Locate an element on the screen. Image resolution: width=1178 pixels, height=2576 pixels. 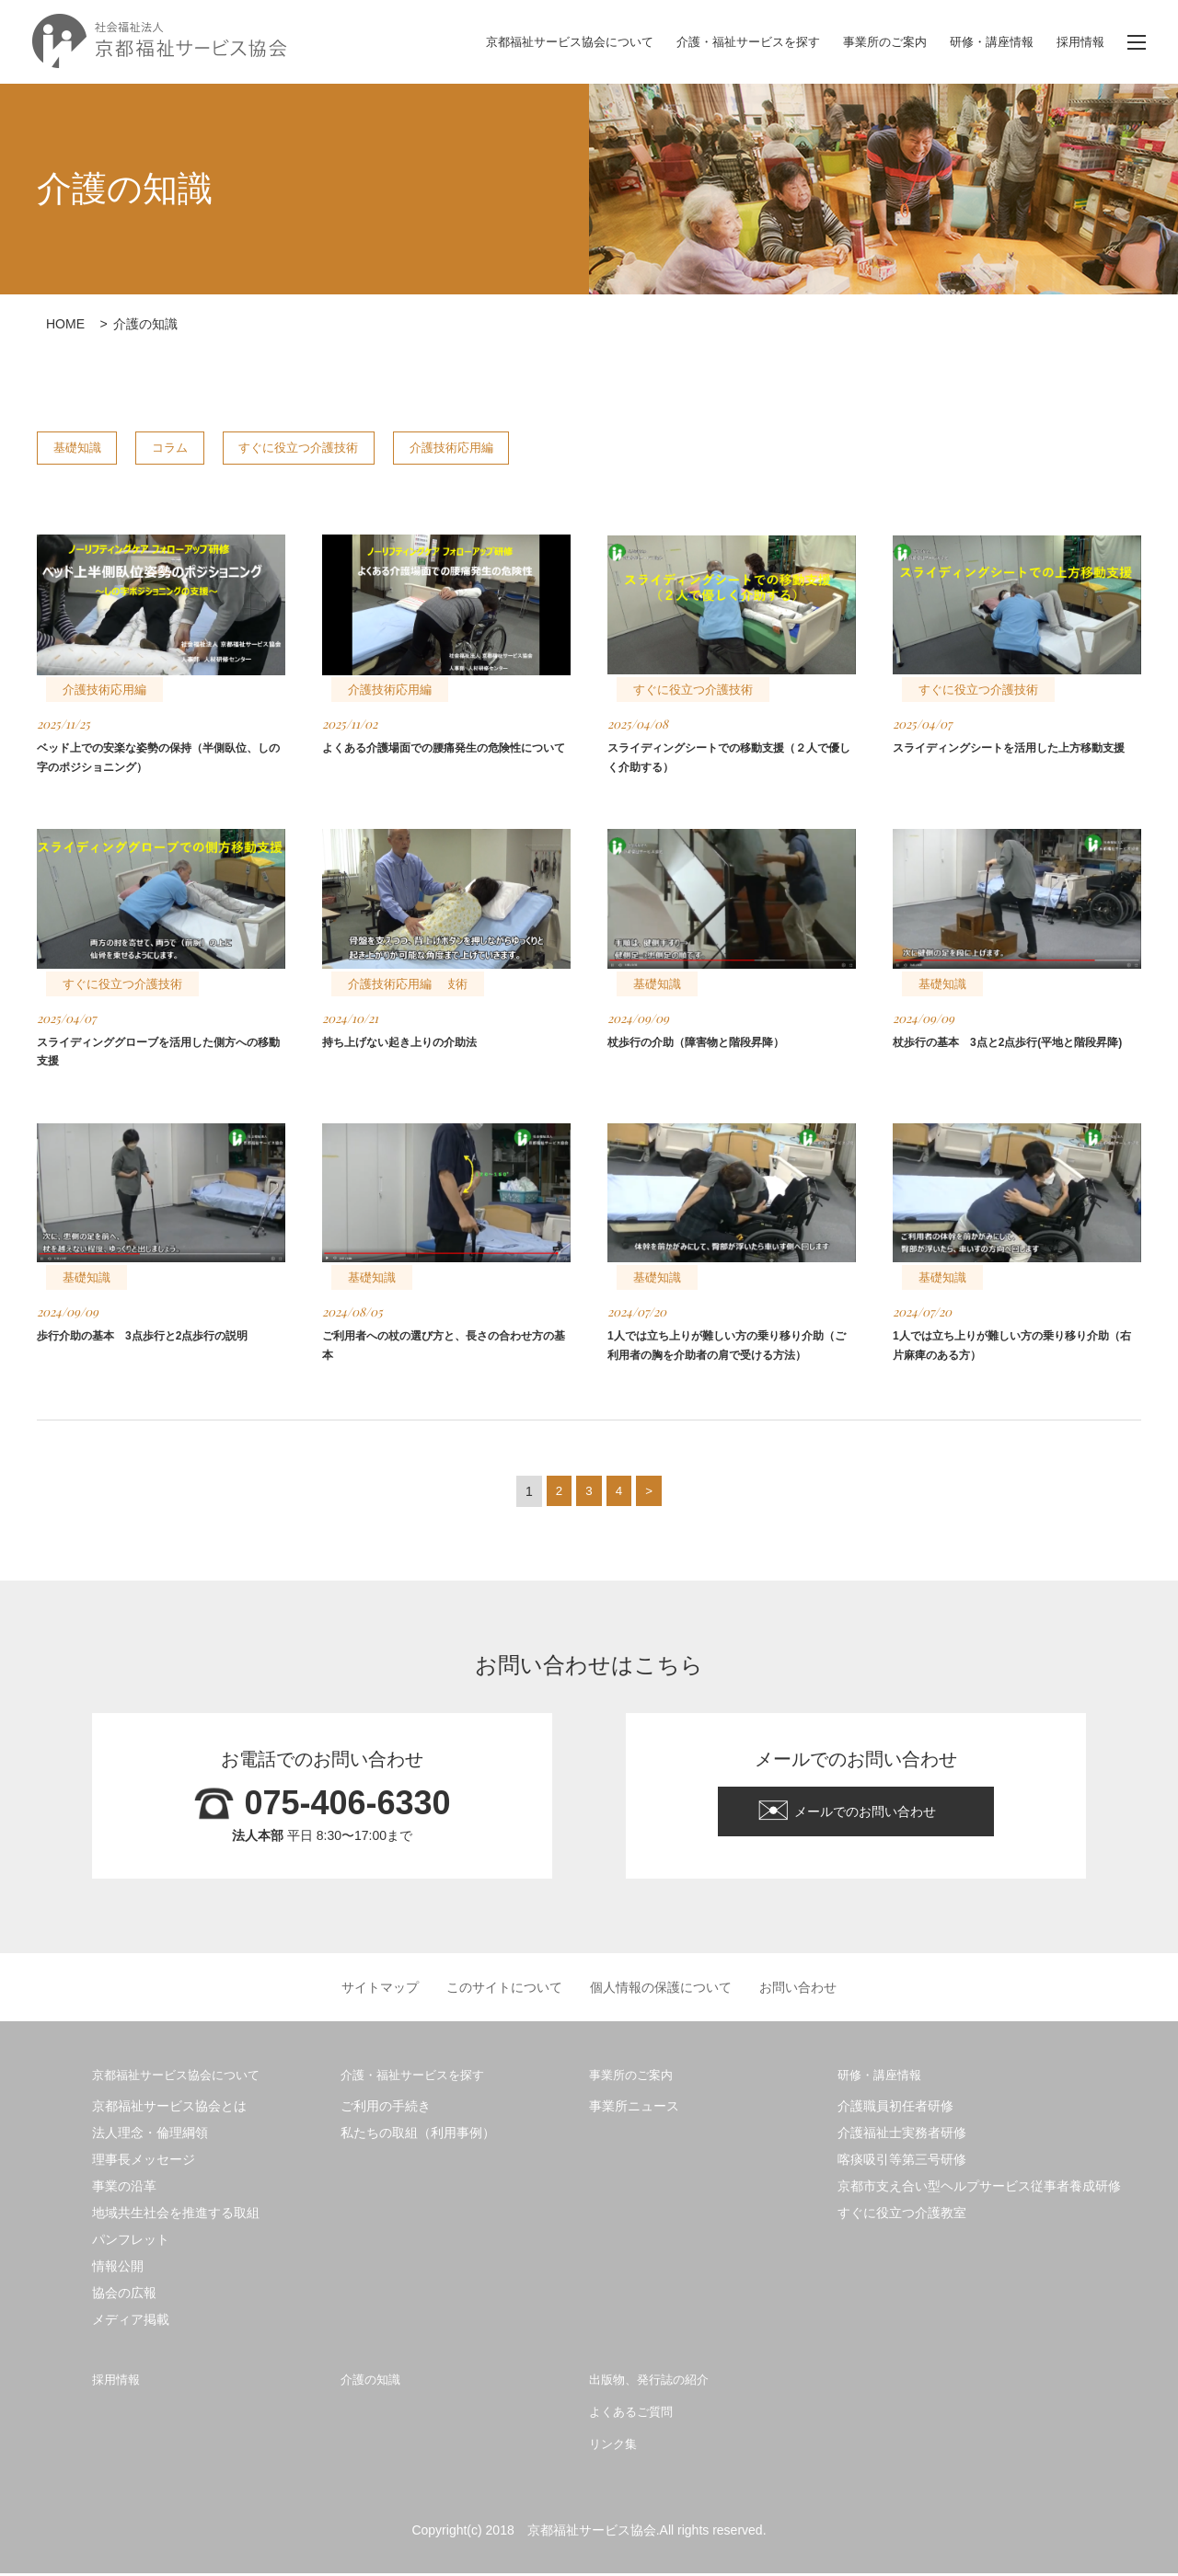
情報公開 is located at coordinates (118, 2268).